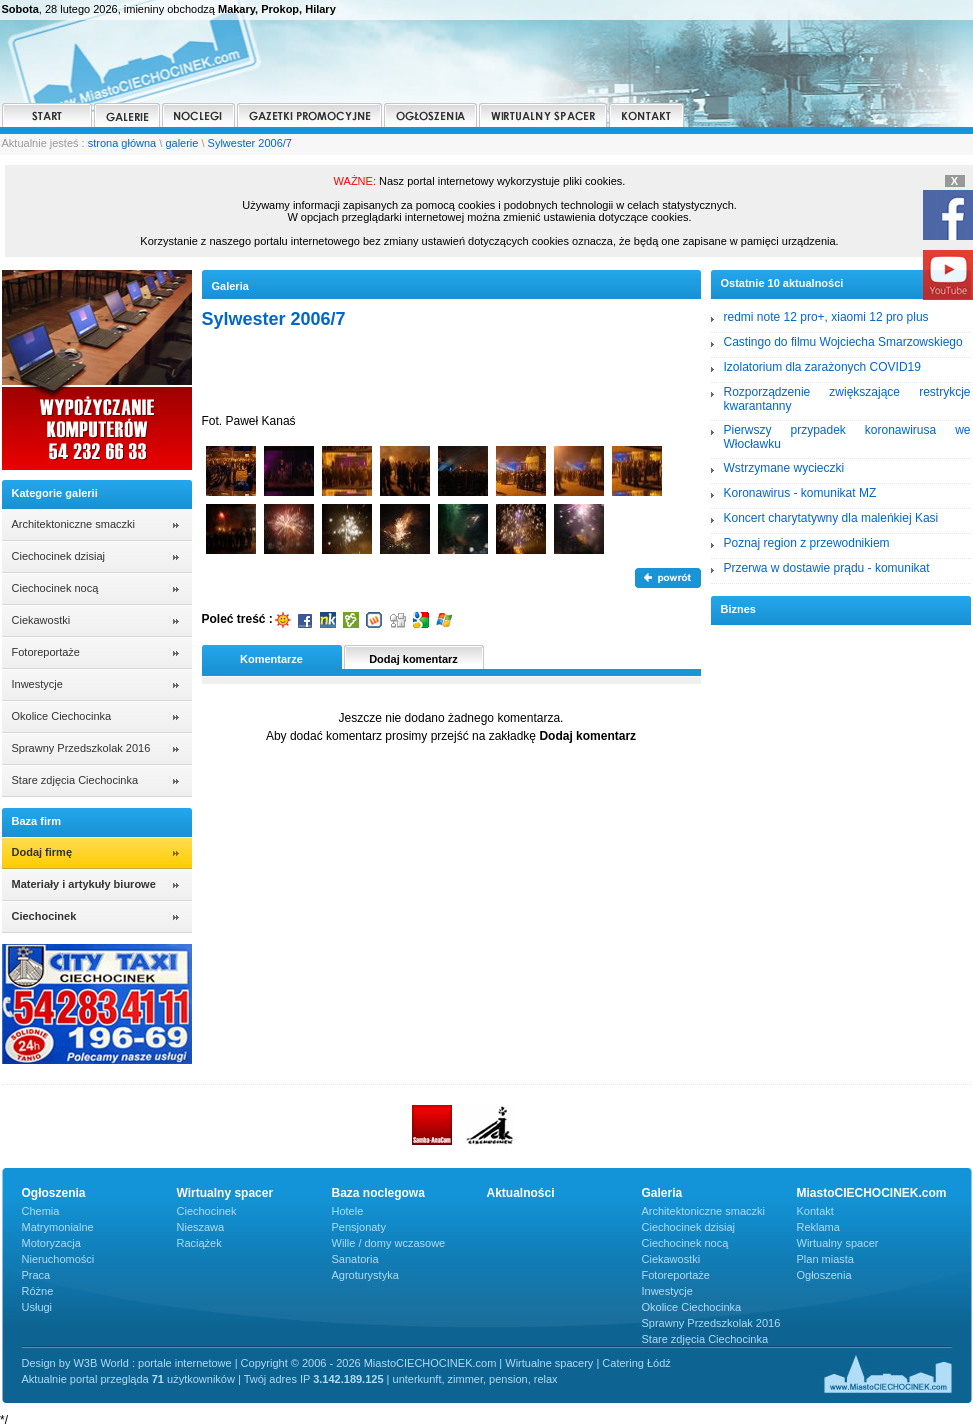  What do you see at coordinates (42, 852) in the screenshot?
I see `Dodaj firmę` at bounding box center [42, 852].